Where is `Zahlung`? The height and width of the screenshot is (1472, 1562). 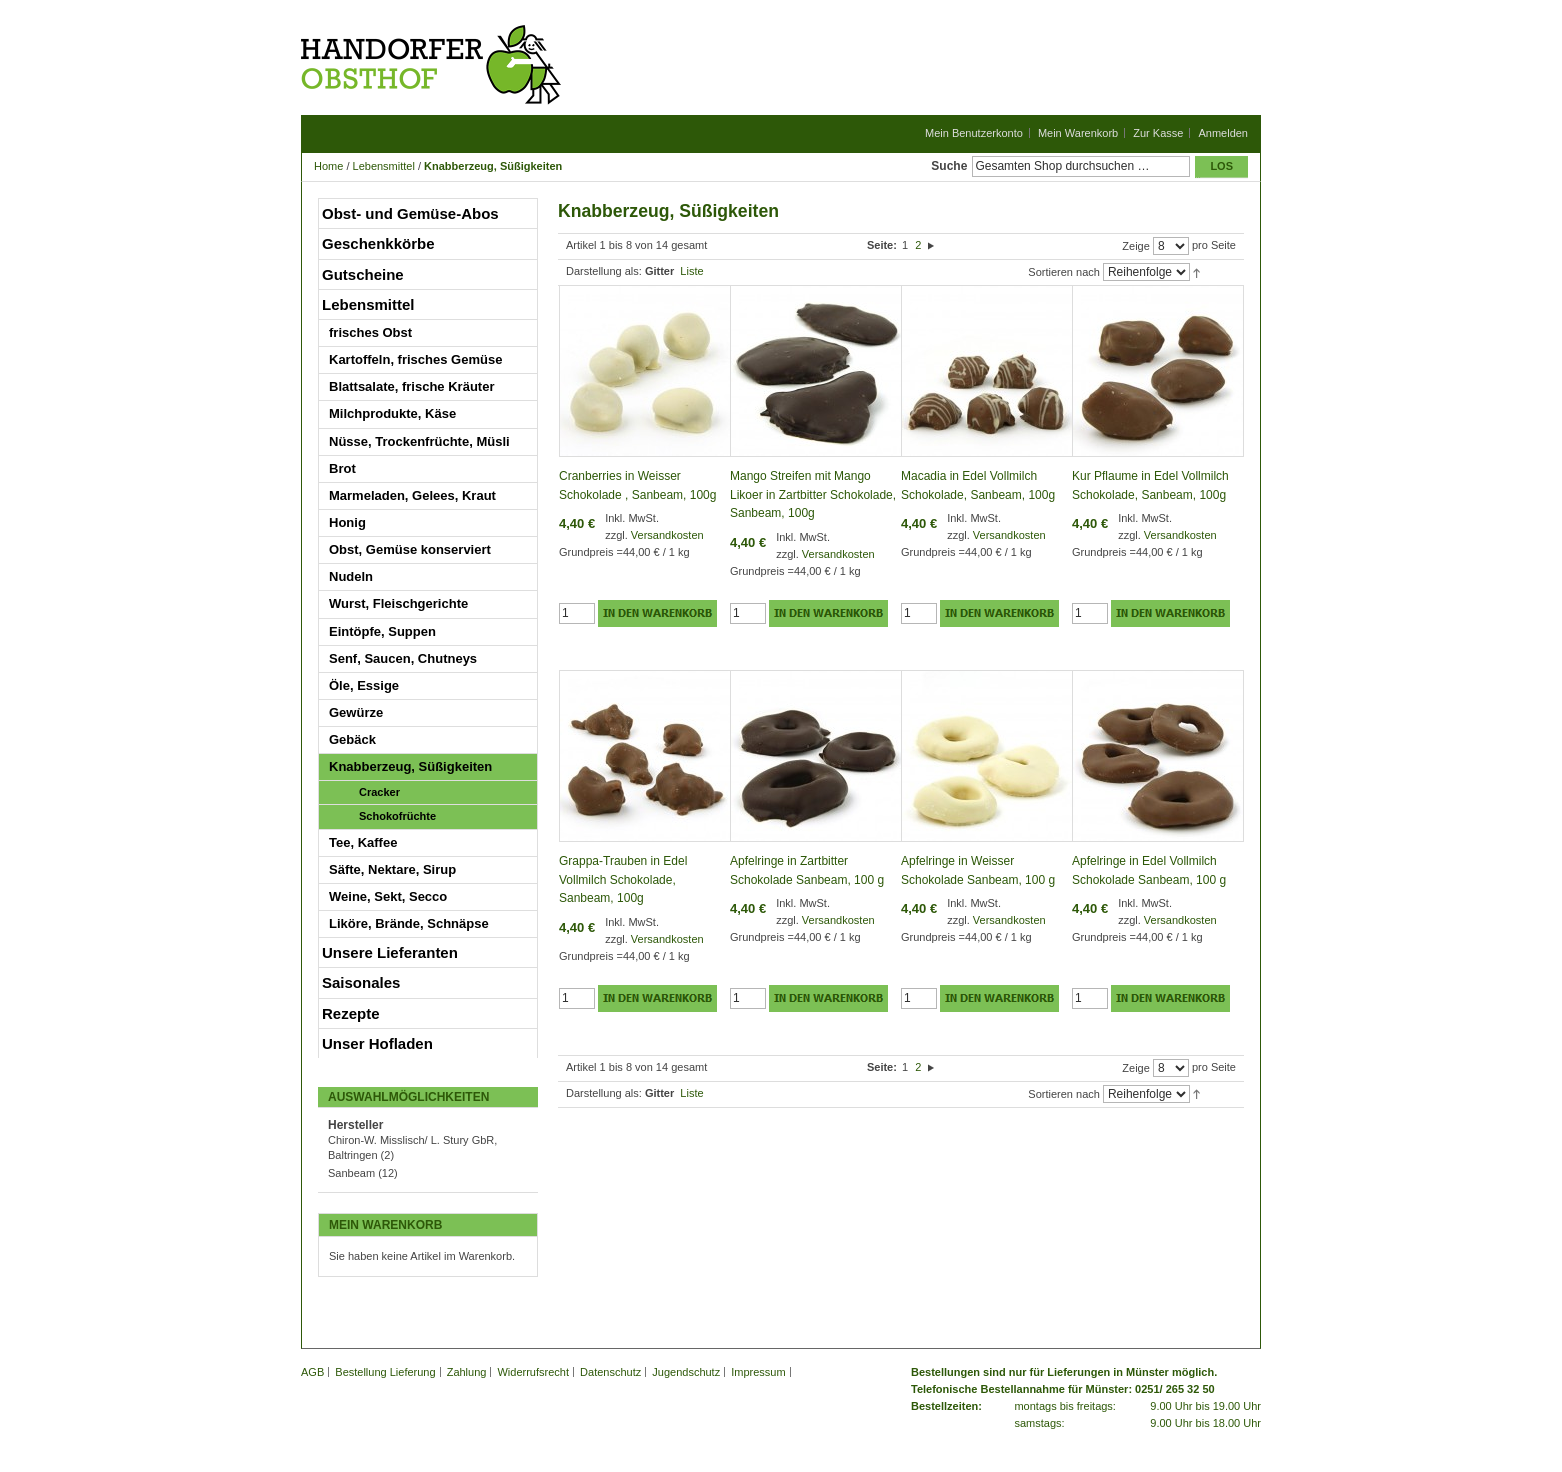
Zahlung is located at coordinates (467, 1372).